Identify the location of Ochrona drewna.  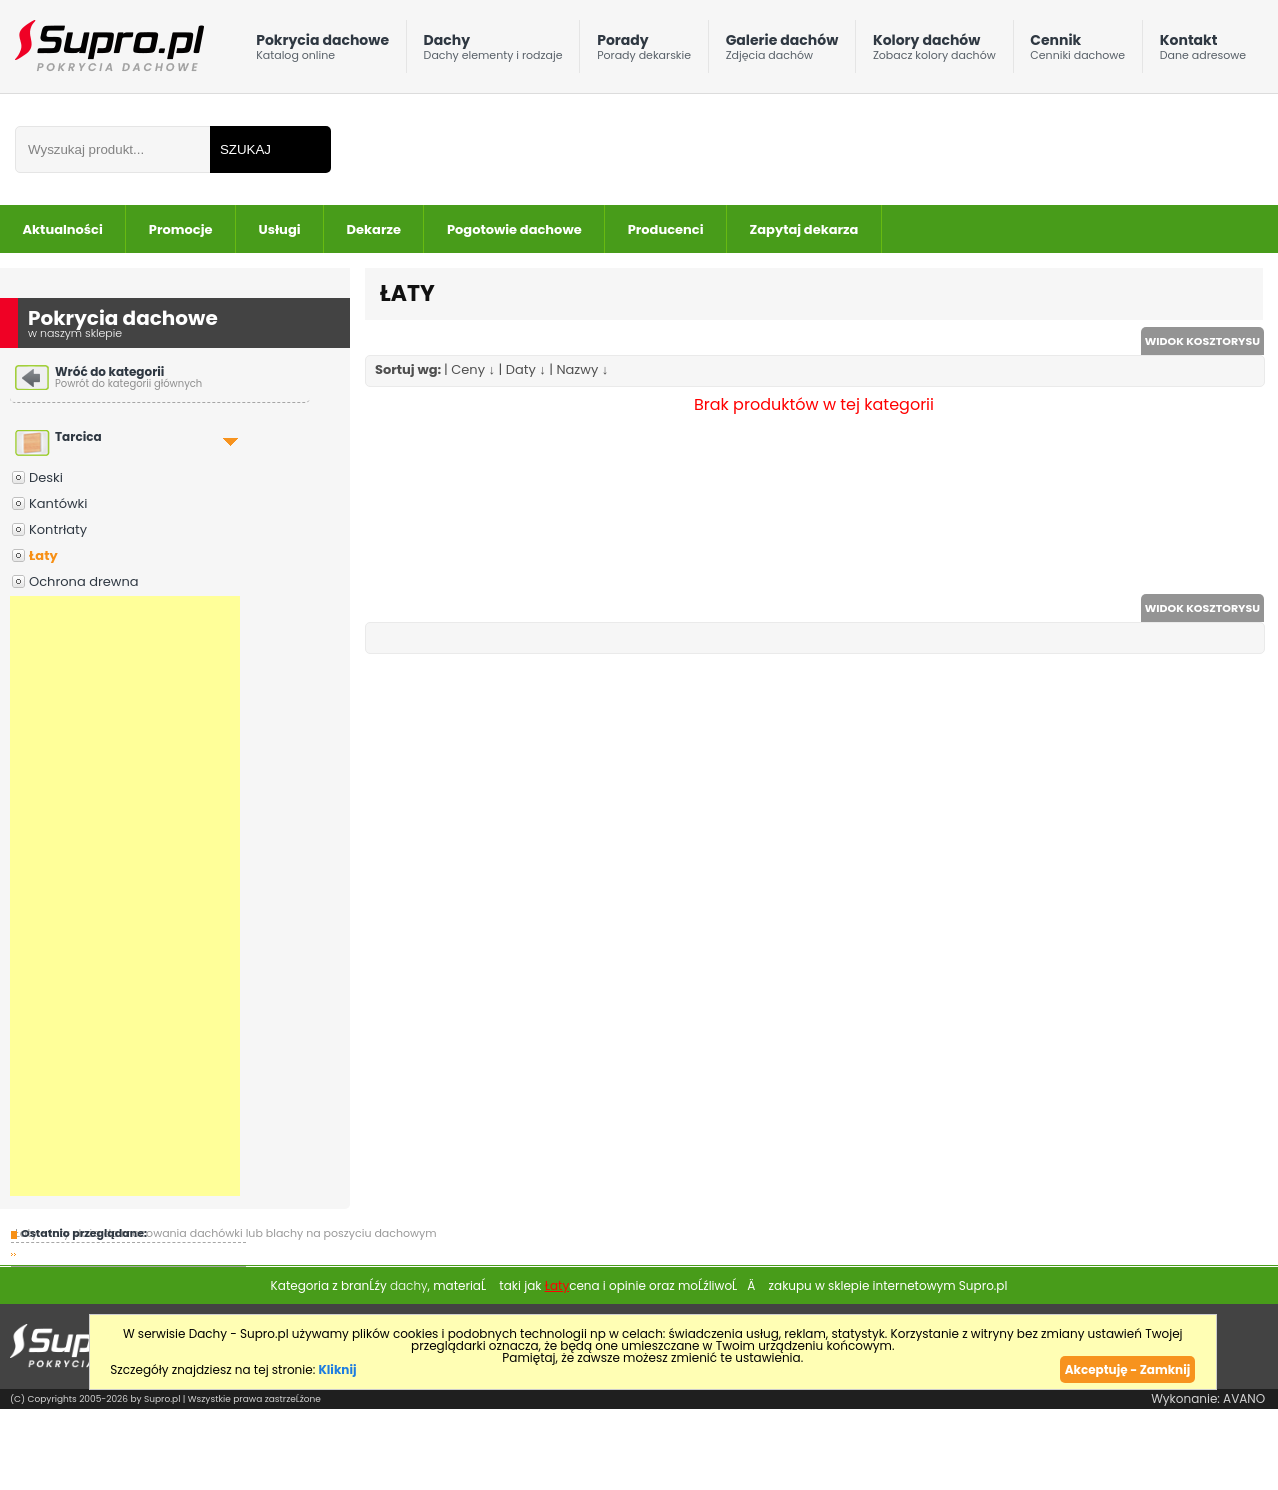
(84, 581).